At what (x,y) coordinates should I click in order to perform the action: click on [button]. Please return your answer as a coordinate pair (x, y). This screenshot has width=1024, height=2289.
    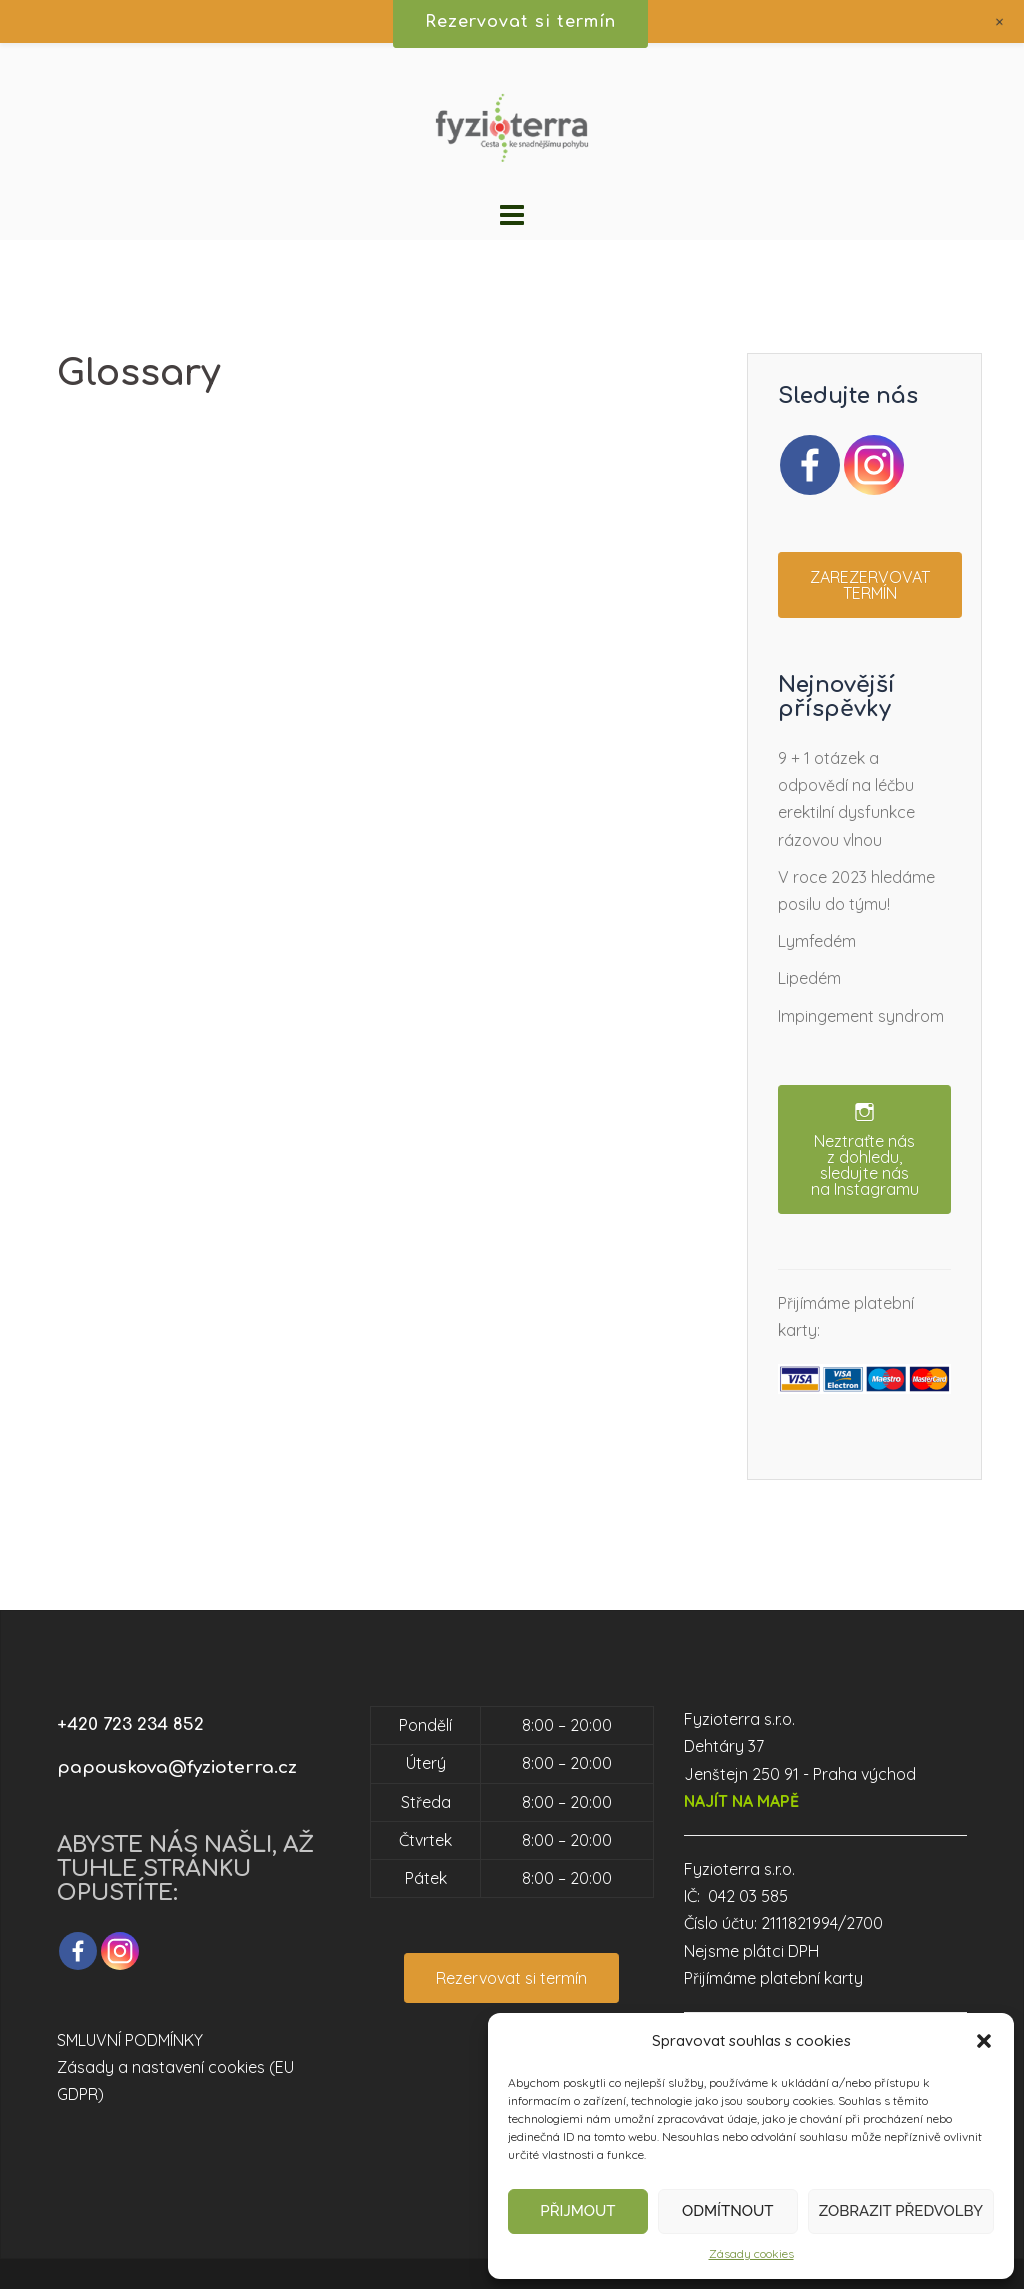
    Looking at the image, I should click on (984, 2041).